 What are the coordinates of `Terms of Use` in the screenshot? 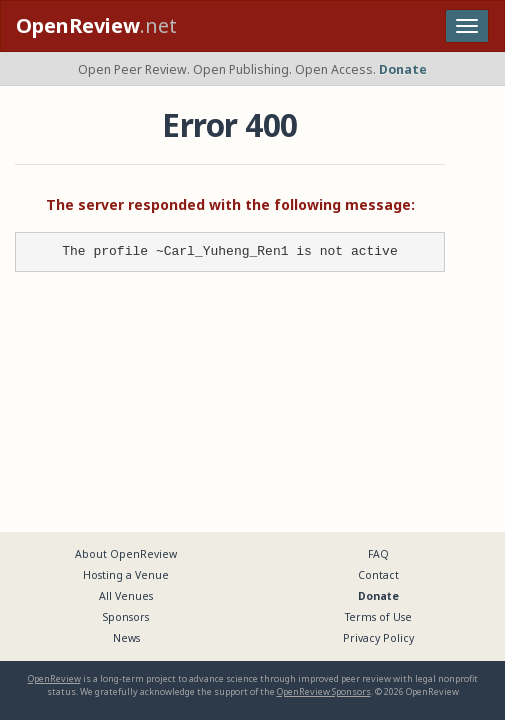 It's located at (378, 617).